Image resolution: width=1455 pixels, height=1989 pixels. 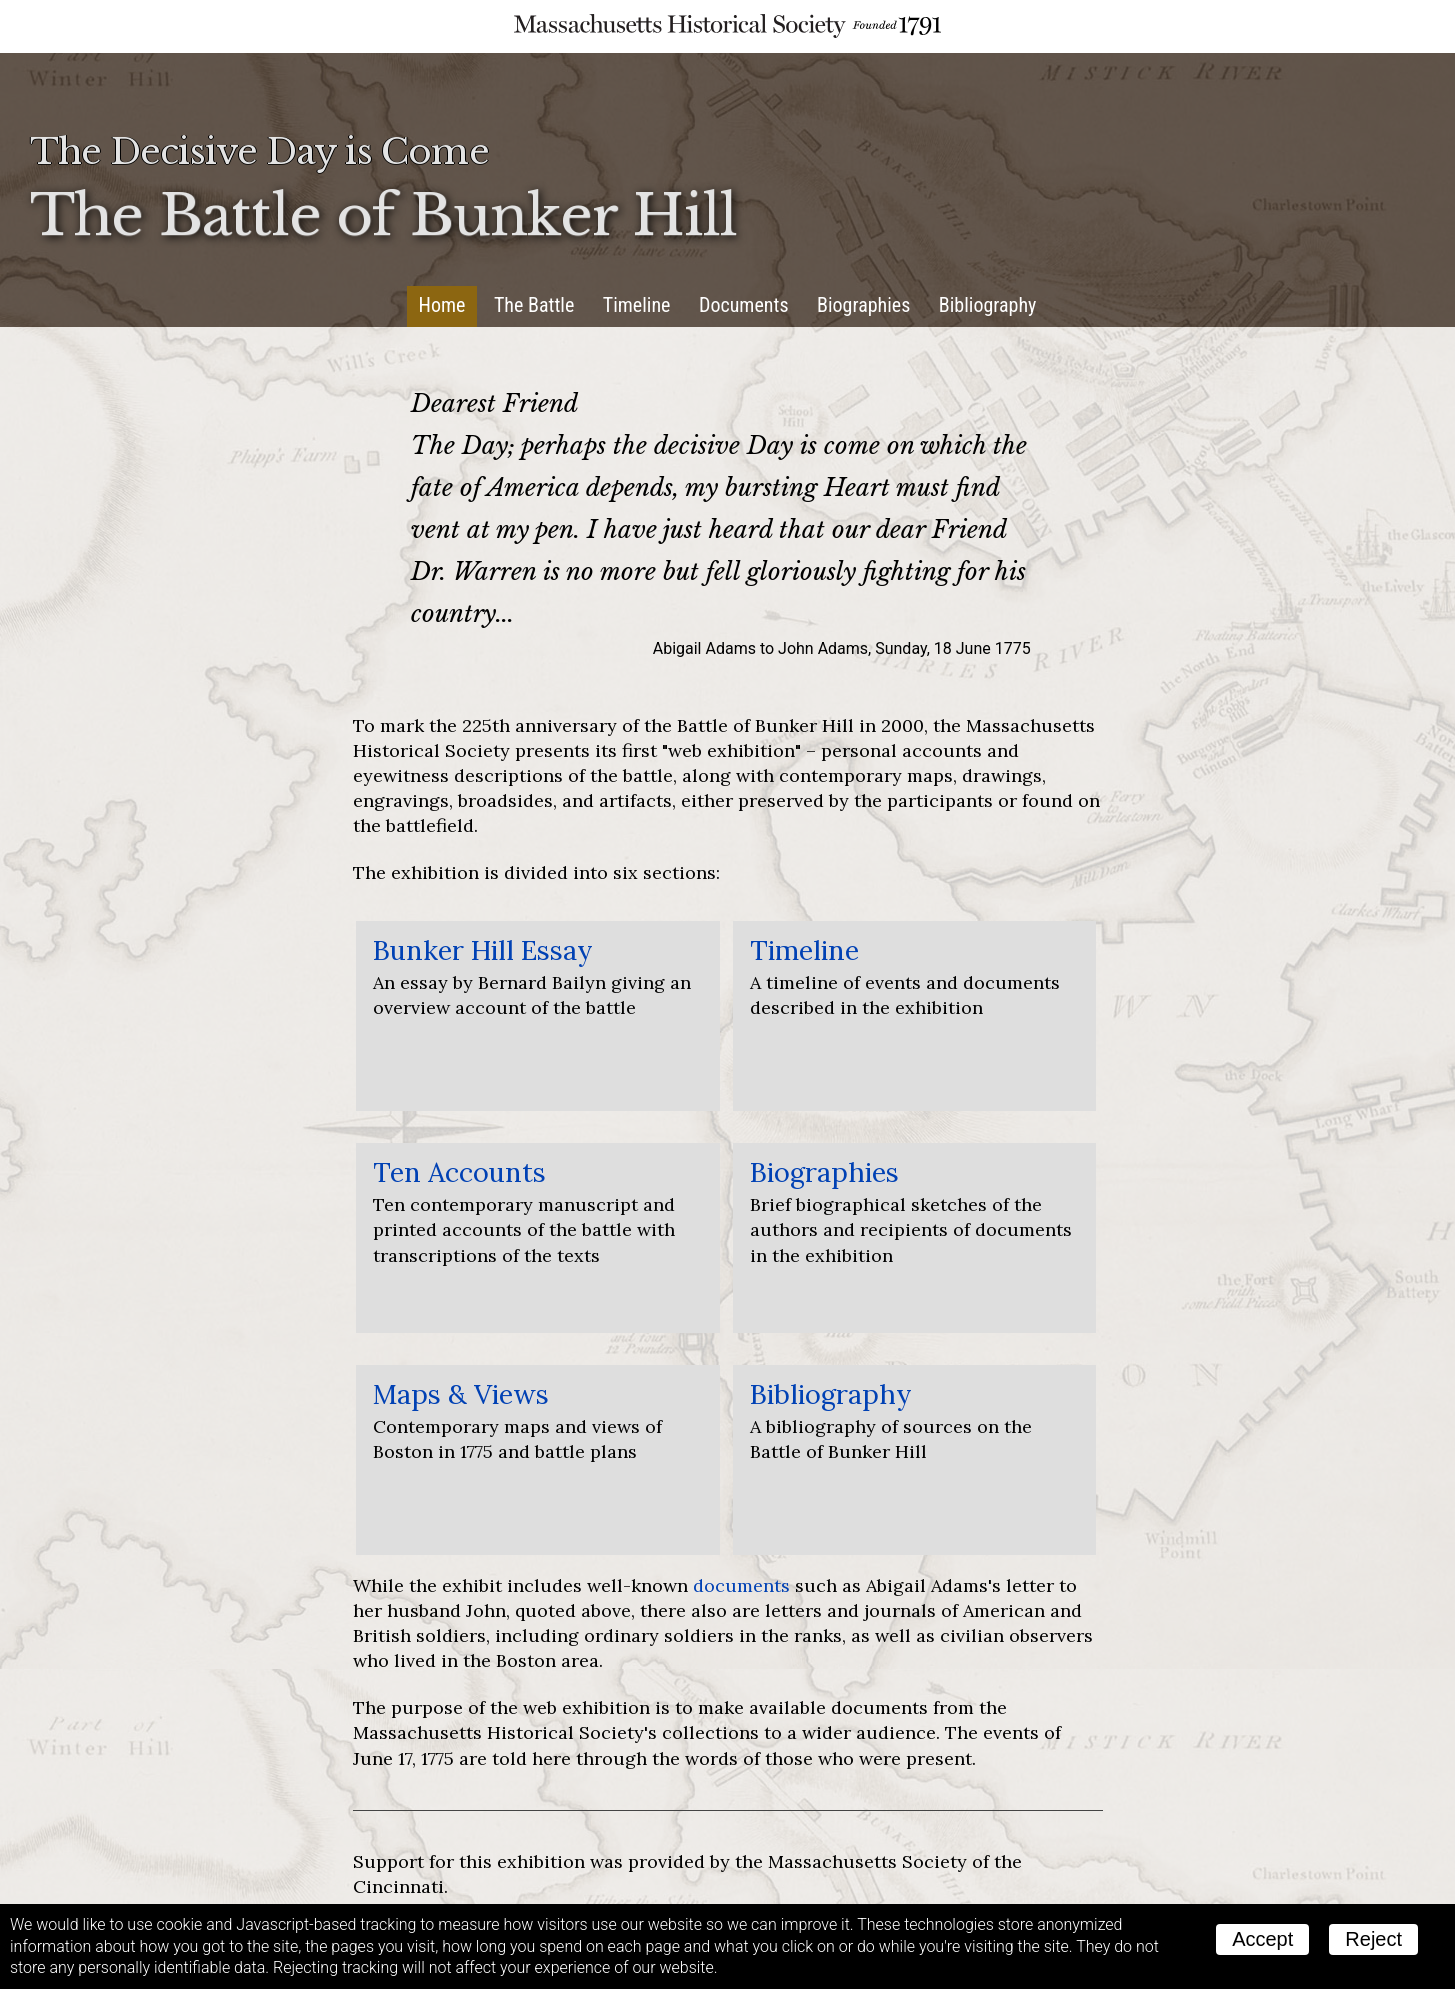 What do you see at coordinates (1262, 1939) in the screenshot?
I see `Accept` at bounding box center [1262, 1939].